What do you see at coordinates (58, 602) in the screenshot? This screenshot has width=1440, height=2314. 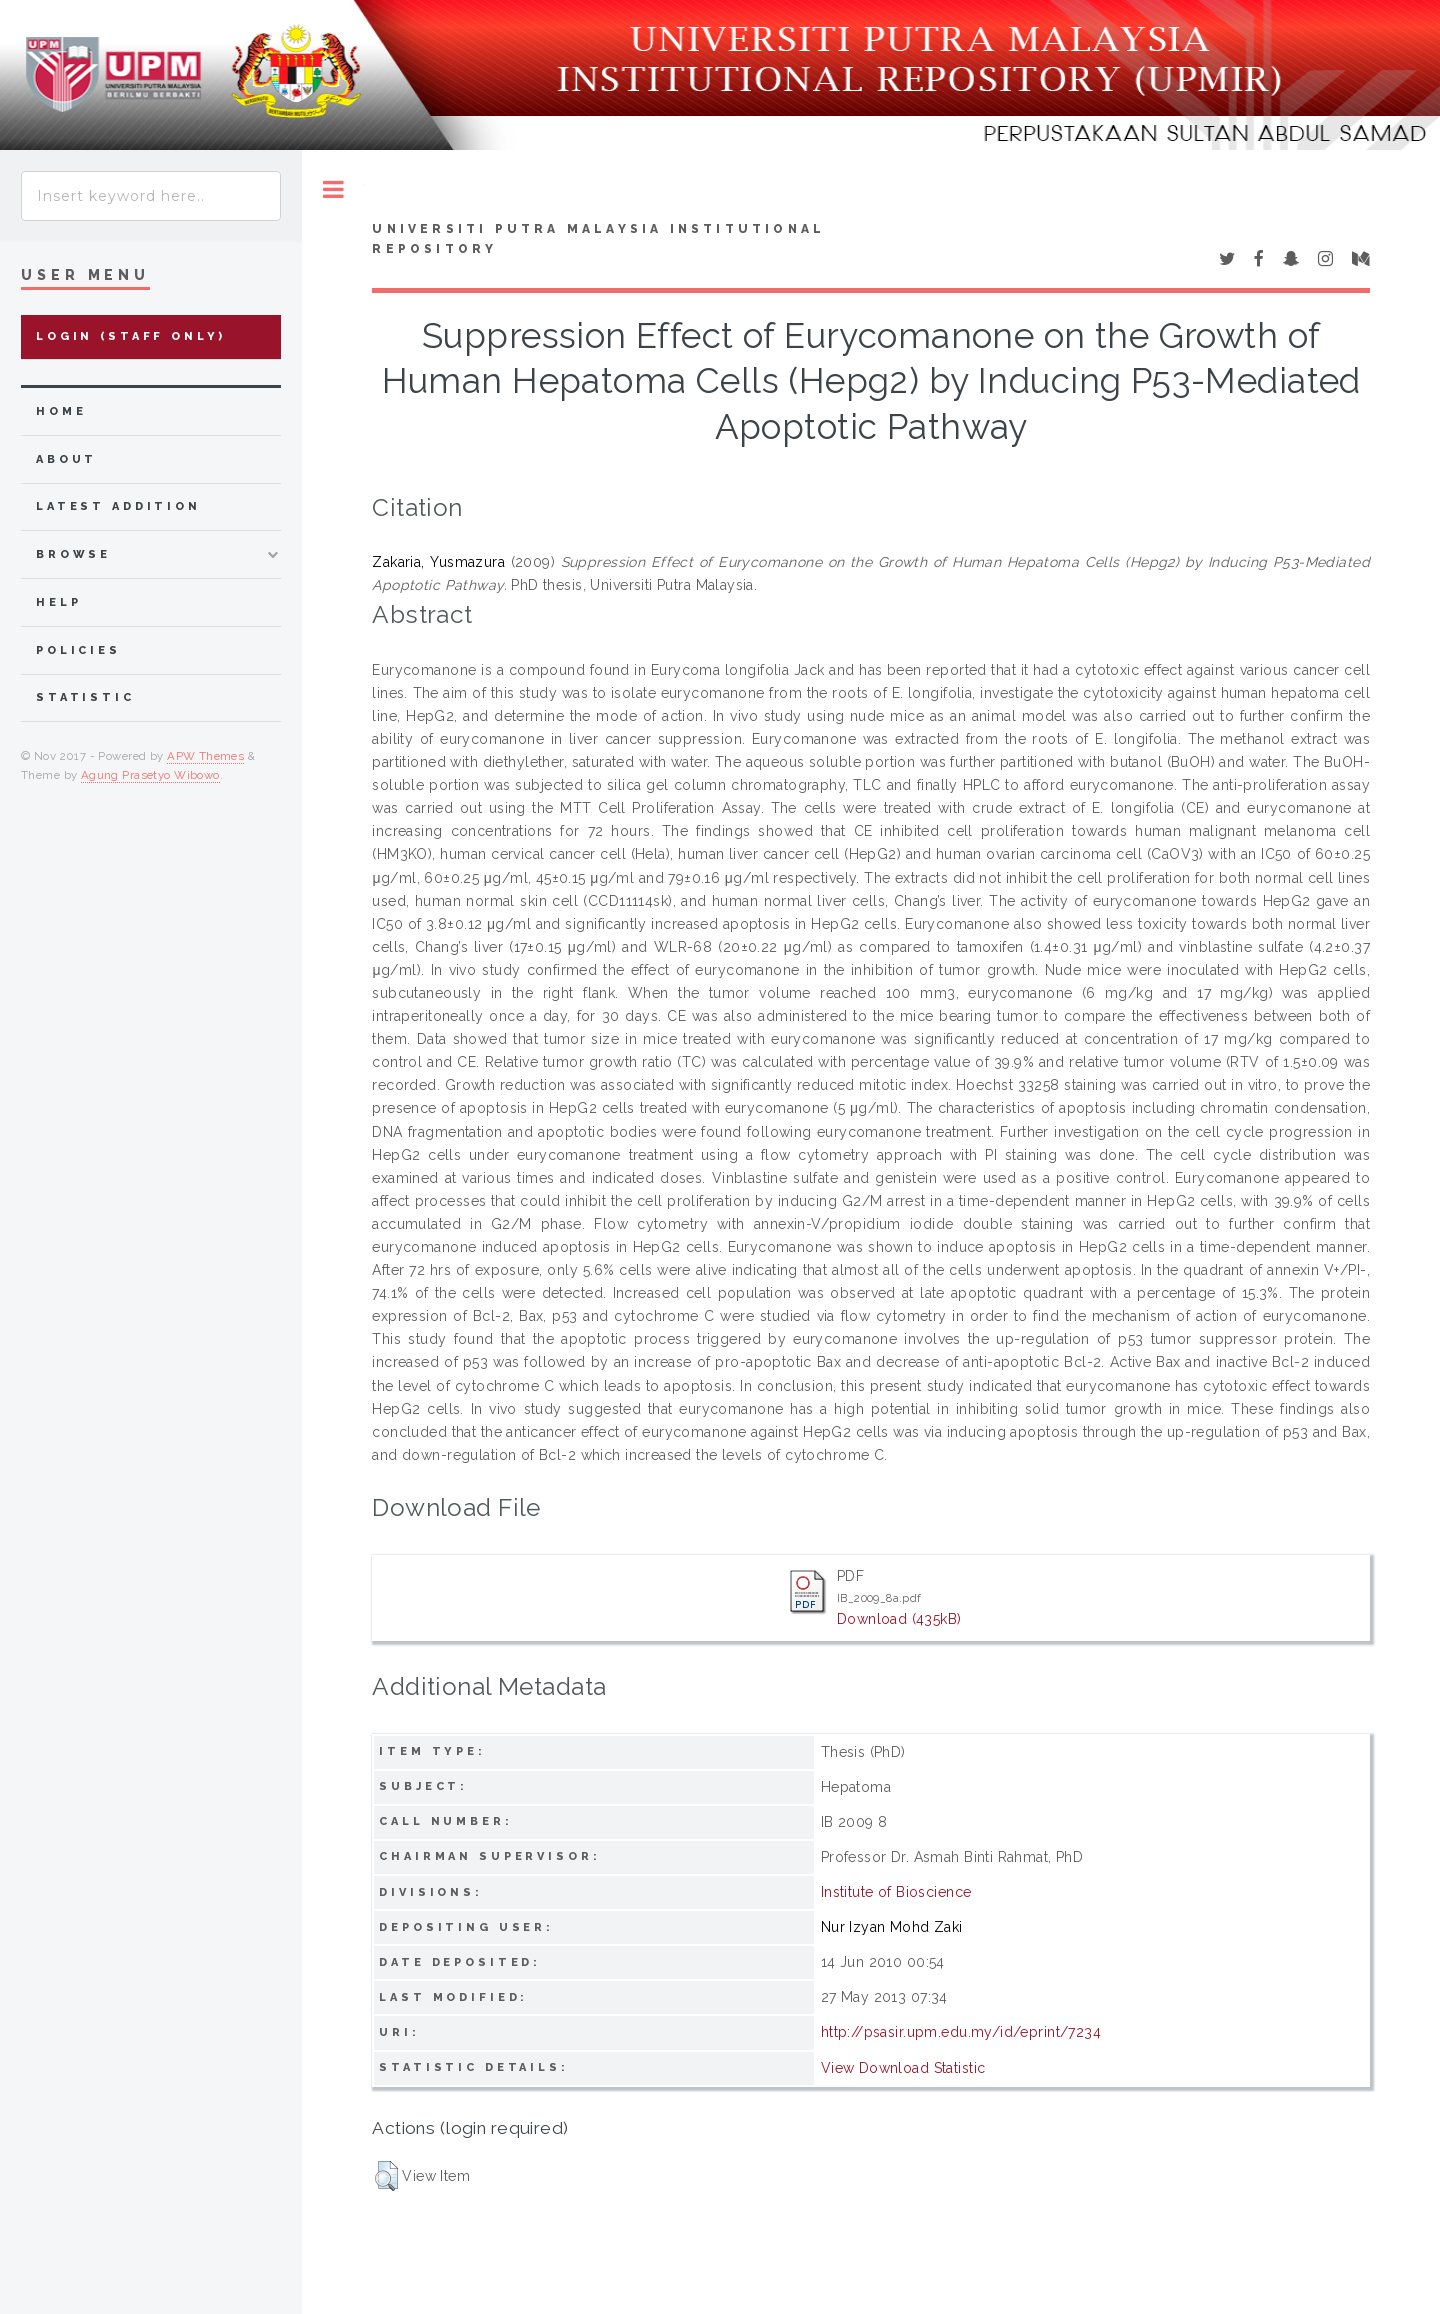 I see `Help` at bounding box center [58, 602].